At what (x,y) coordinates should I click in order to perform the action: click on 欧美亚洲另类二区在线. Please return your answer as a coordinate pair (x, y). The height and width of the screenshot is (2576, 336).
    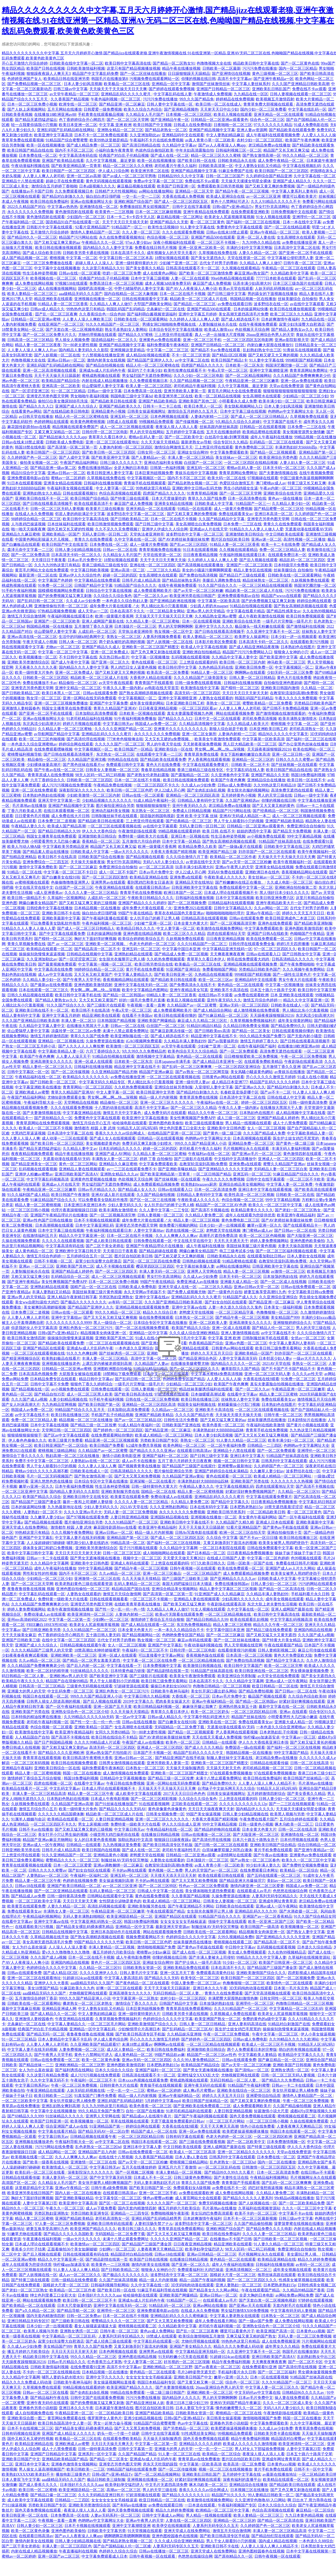
    Looking at the image, I should click on (150, 171).